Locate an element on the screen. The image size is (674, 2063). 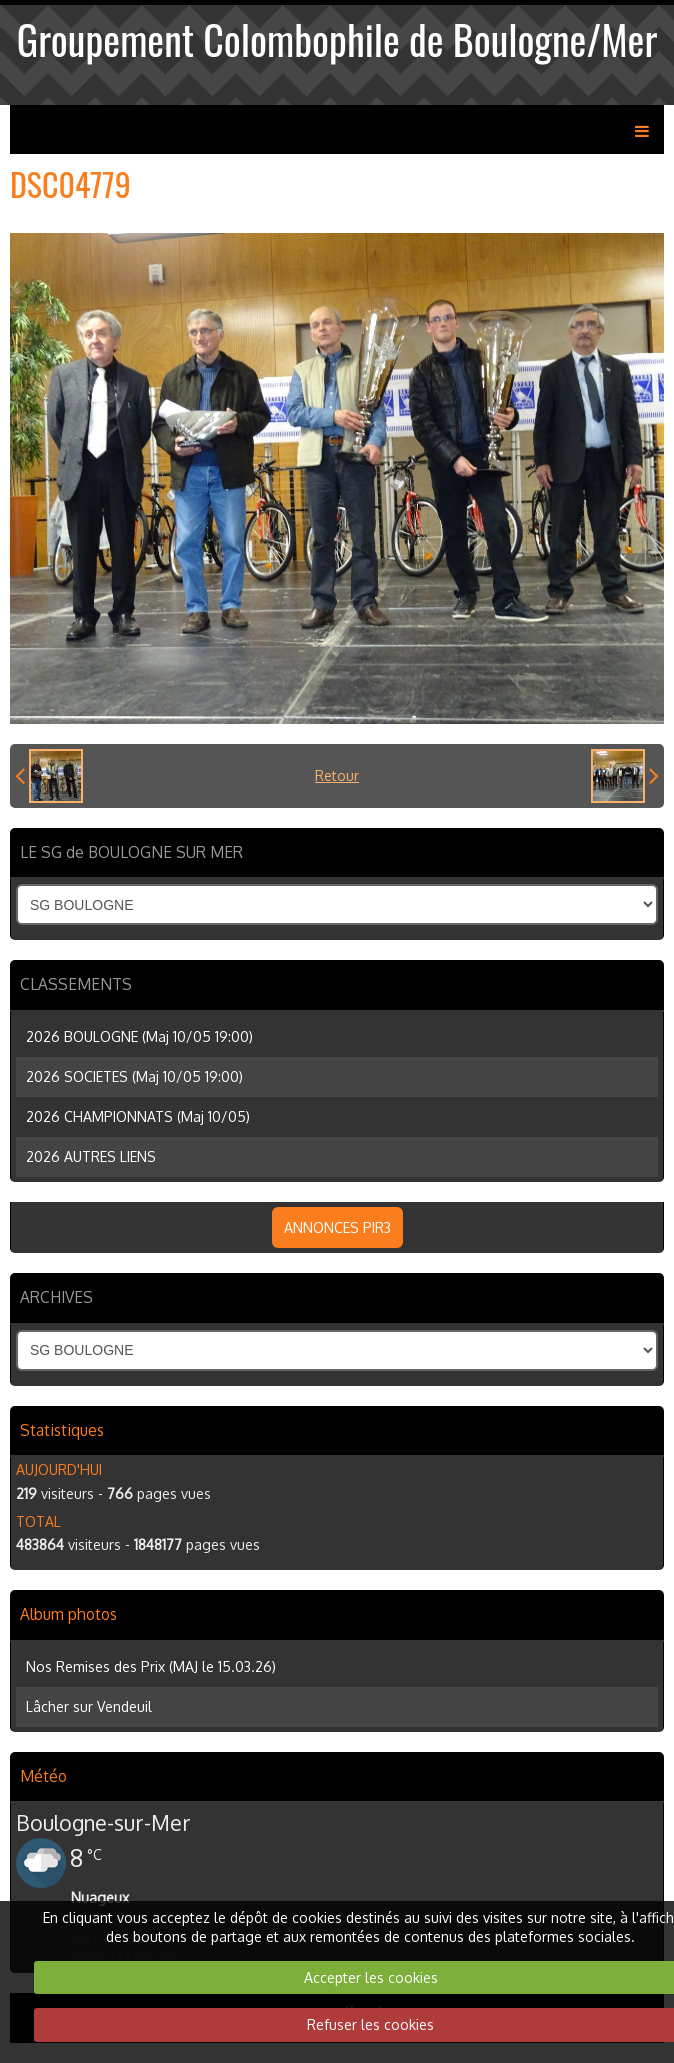
Nos Remises des Prix (MAJ le 15.03.26) is located at coordinates (151, 1666).